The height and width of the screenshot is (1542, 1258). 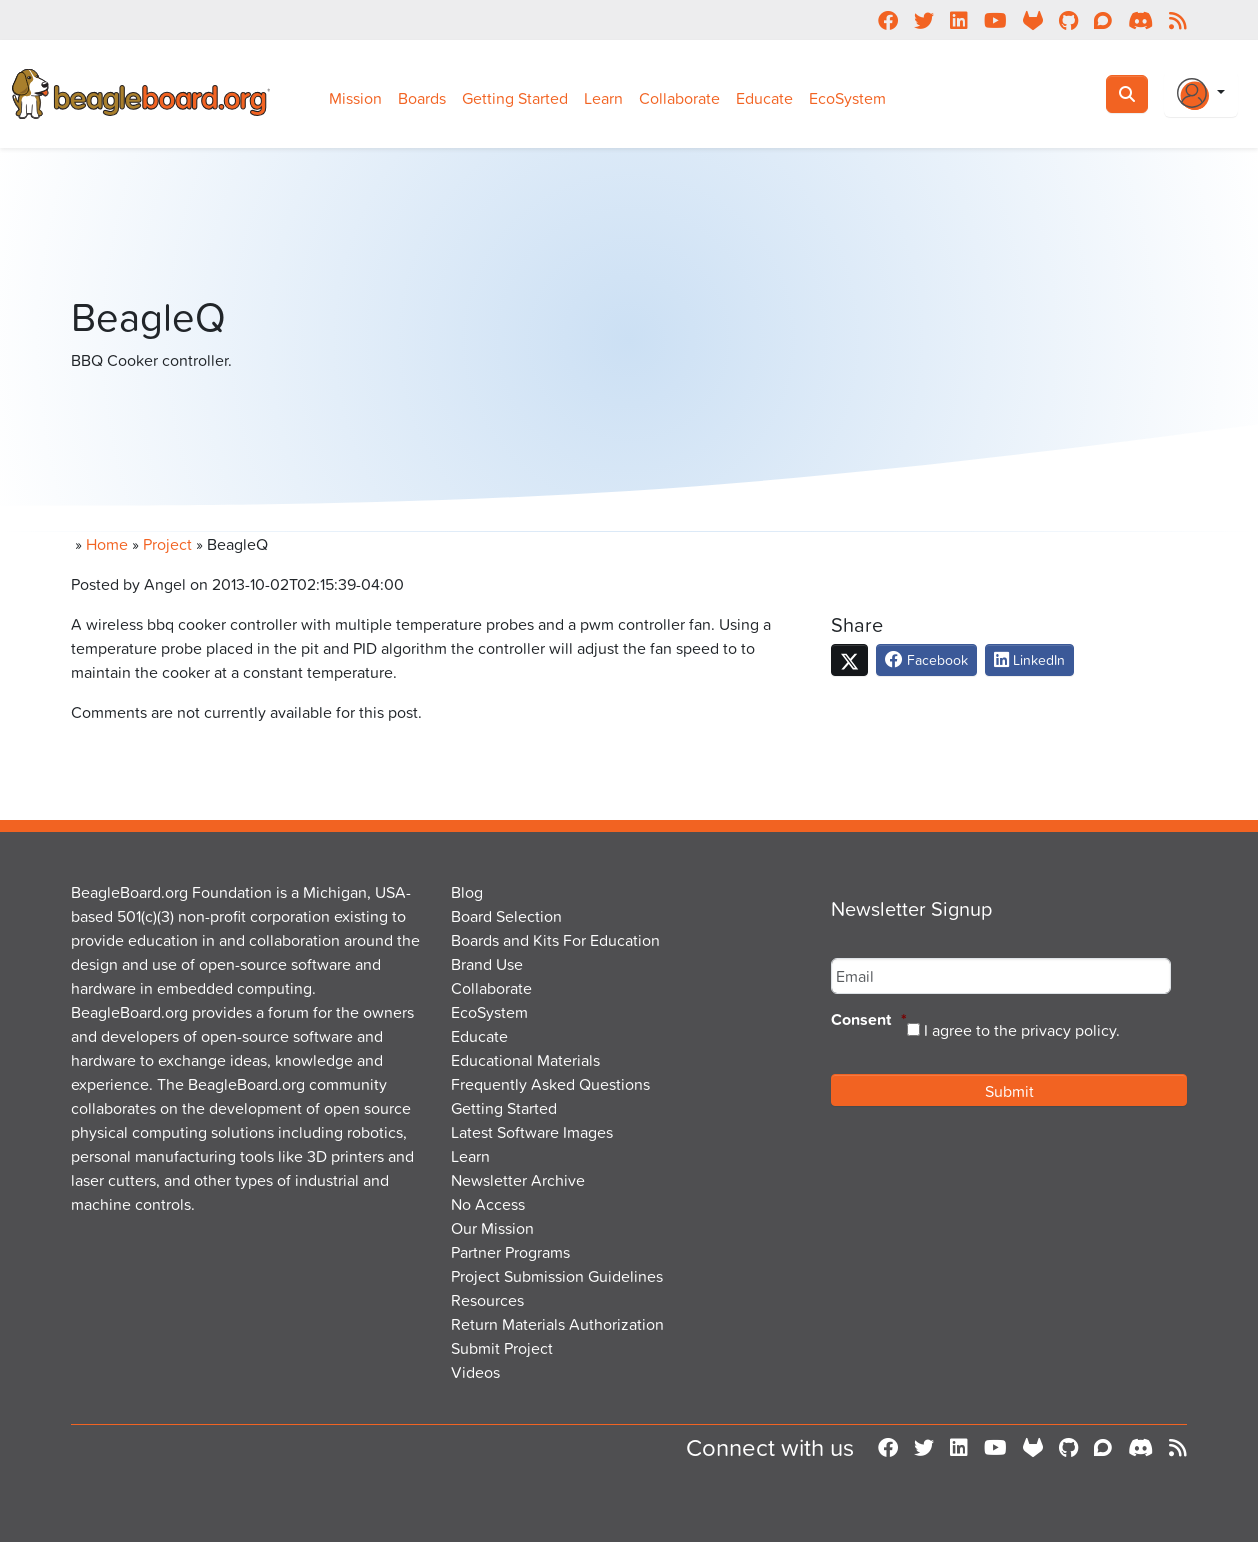 What do you see at coordinates (492, 1228) in the screenshot?
I see `Our Mission` at bounding box center [492, 1228].